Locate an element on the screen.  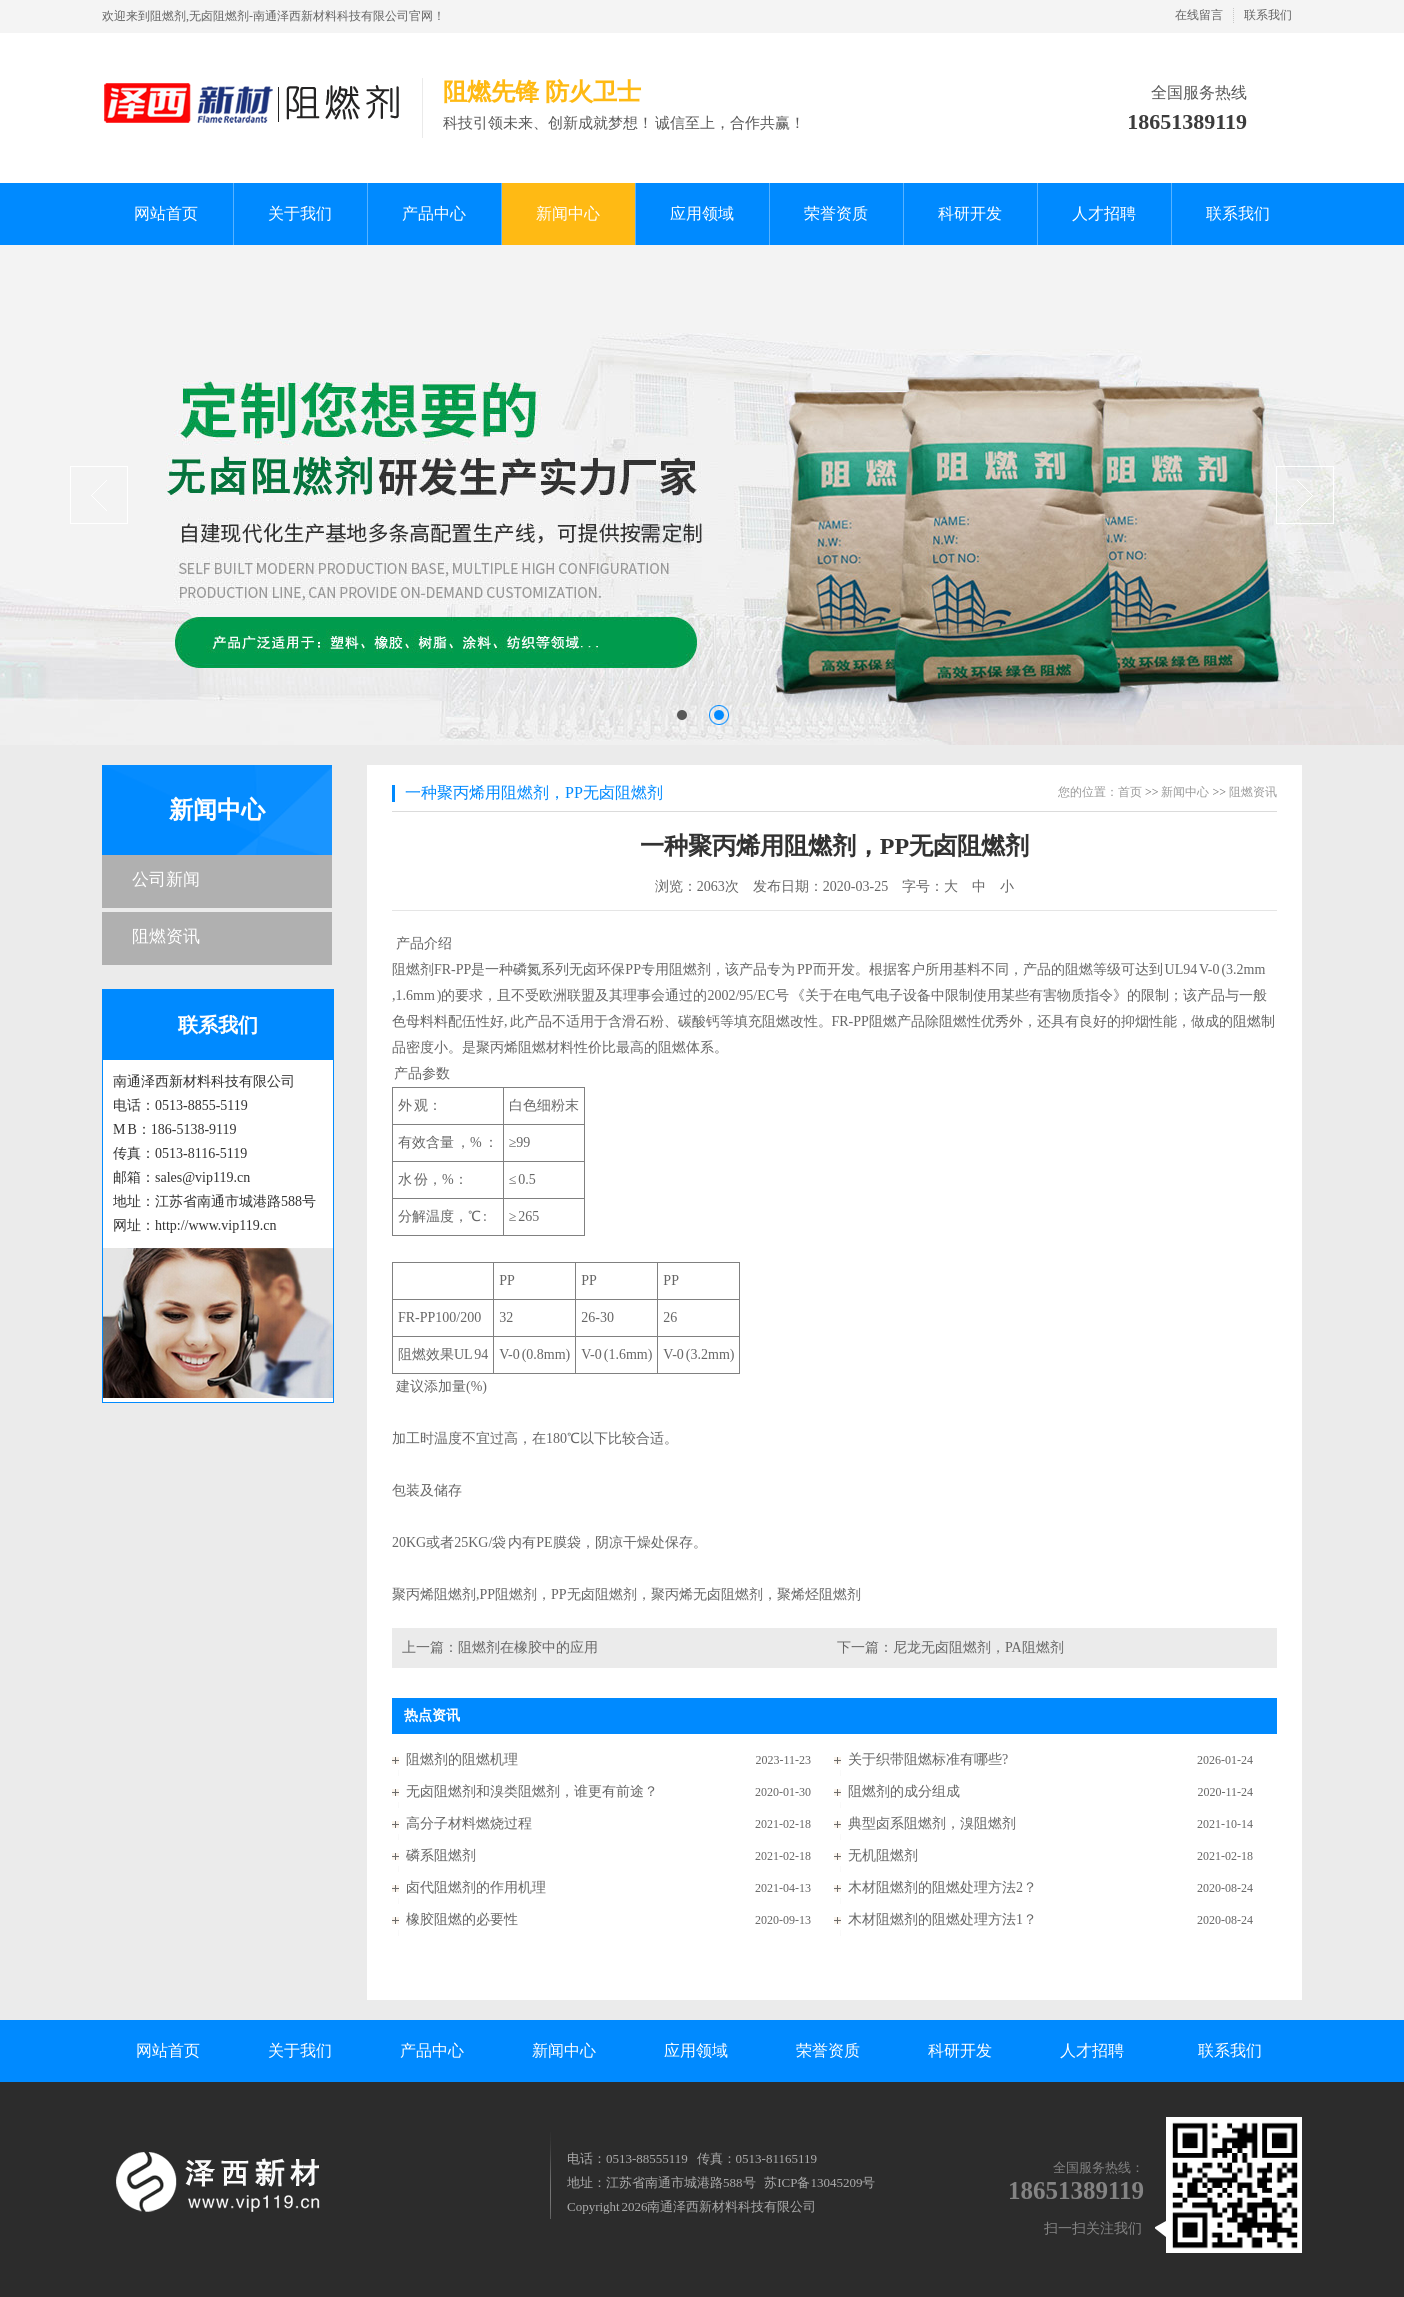
聚丙烯阻燃剂,PP阻燃剂，PP无卤阻燃剂，聚丙烯无卤阻燃剂，聚烯烃阻燃剂 is located at coordinates (627, 1594).